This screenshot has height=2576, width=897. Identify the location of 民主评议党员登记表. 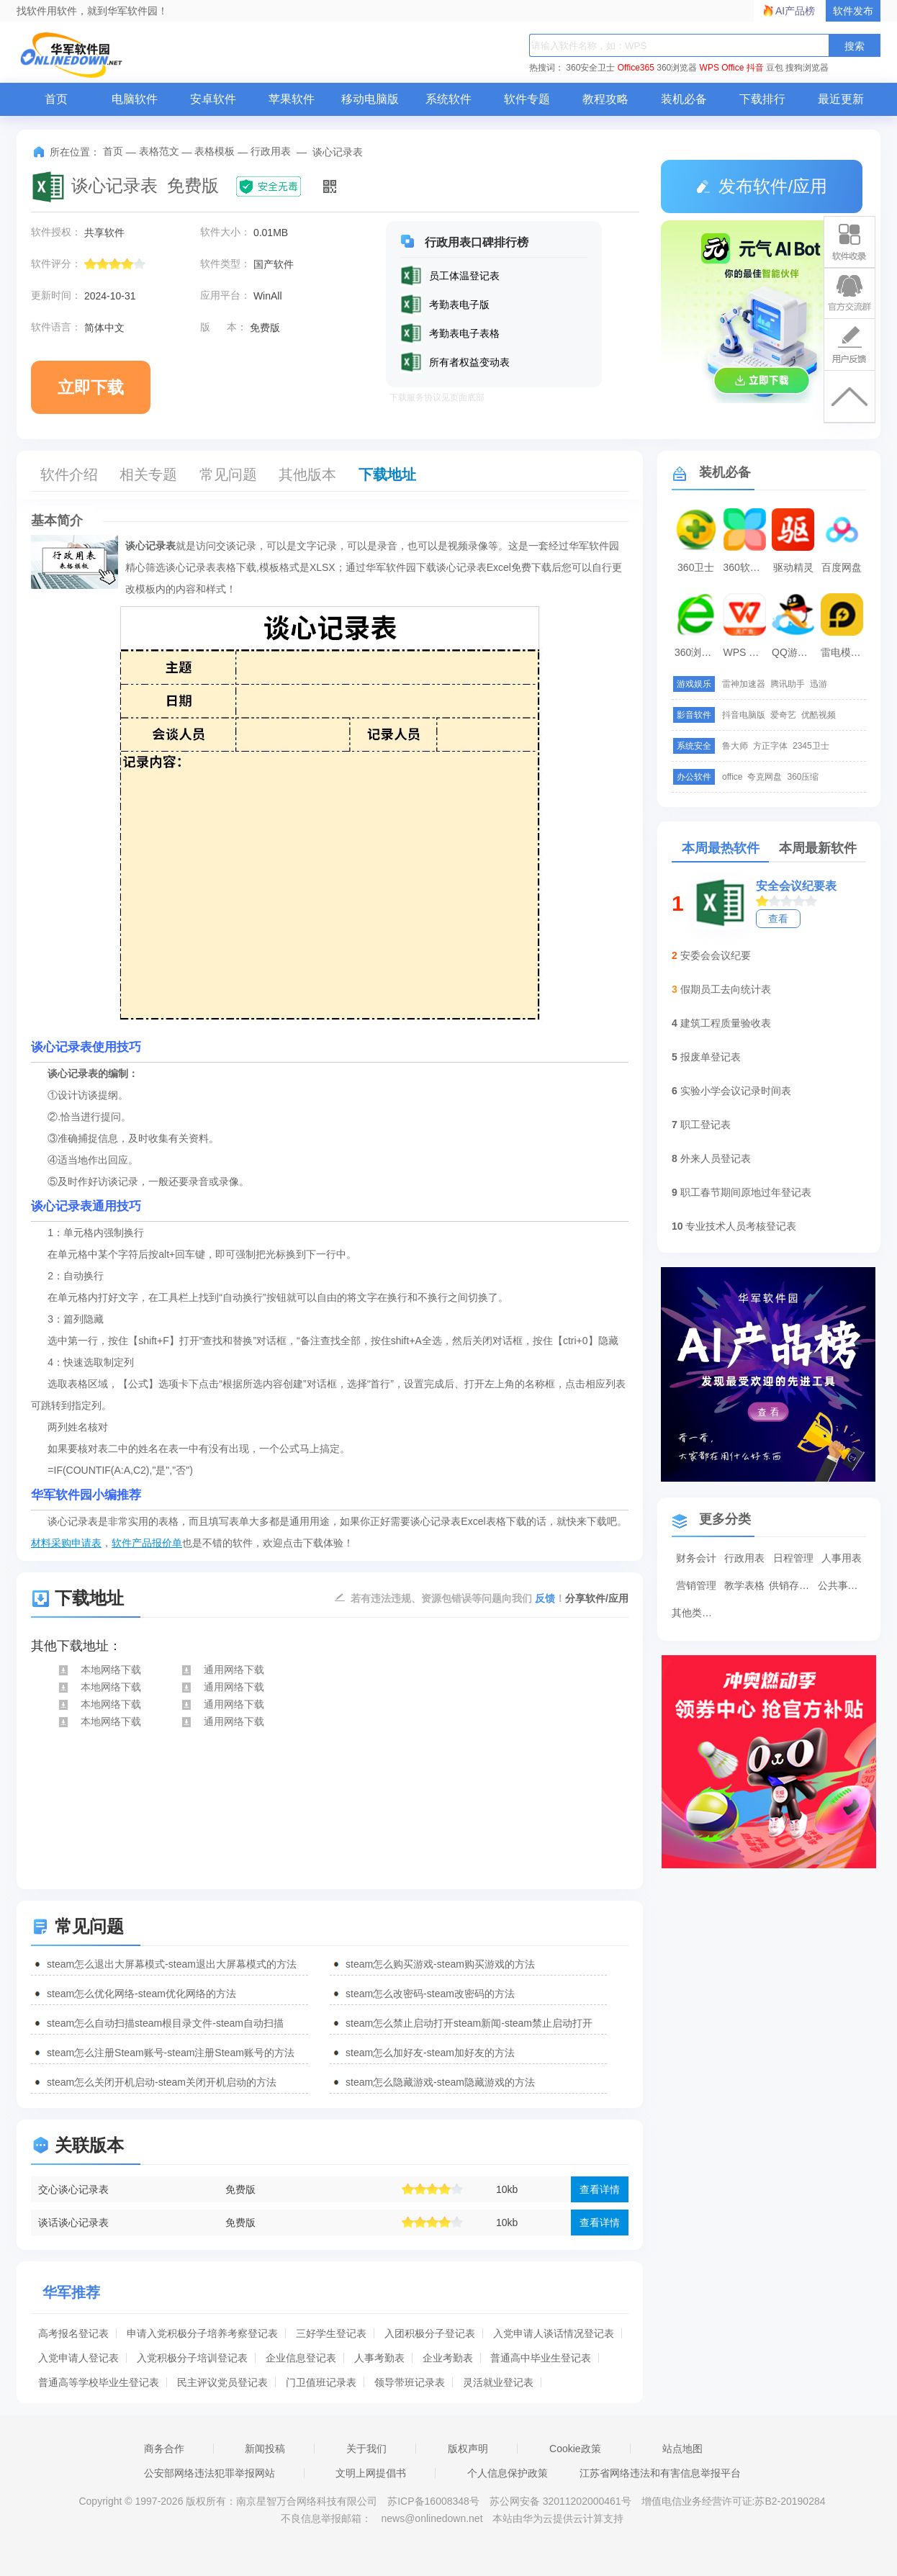
(222, 2382).